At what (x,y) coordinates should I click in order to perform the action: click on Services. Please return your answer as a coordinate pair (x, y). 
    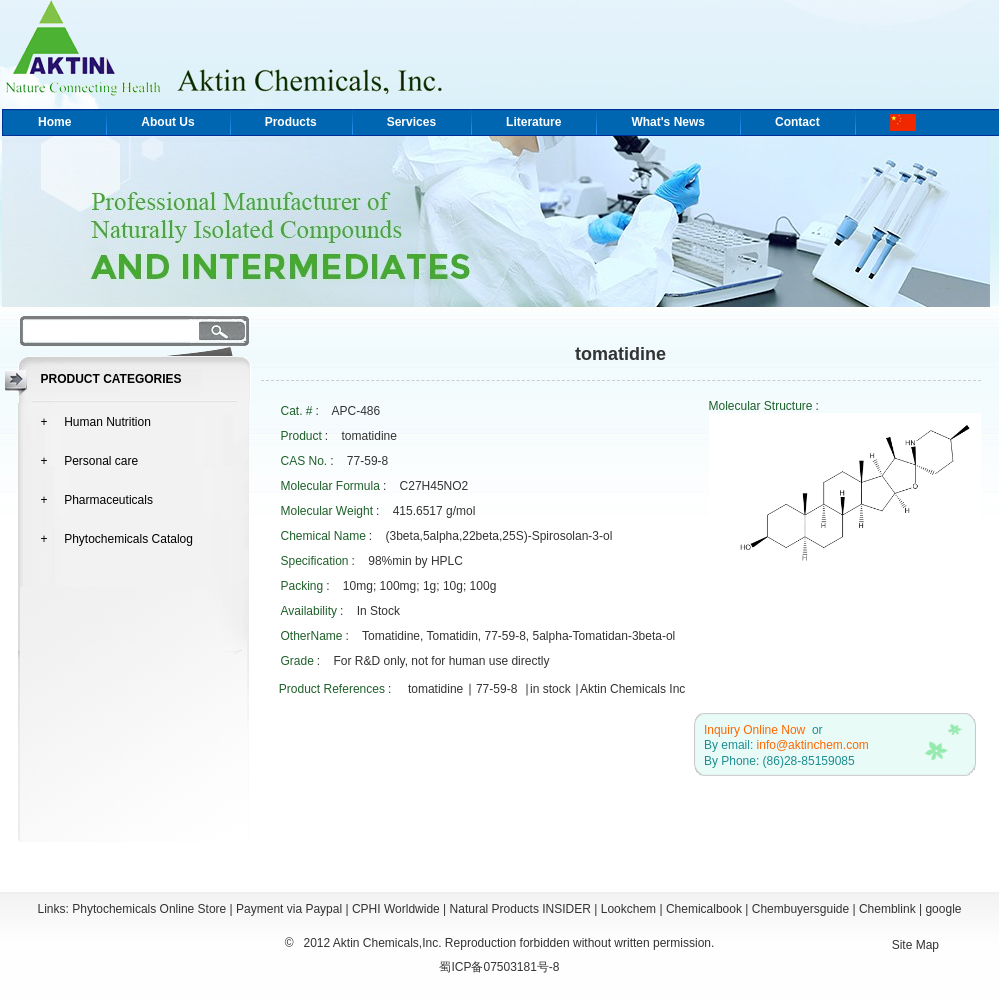
    Looking at the image, I should click on (411, 122).